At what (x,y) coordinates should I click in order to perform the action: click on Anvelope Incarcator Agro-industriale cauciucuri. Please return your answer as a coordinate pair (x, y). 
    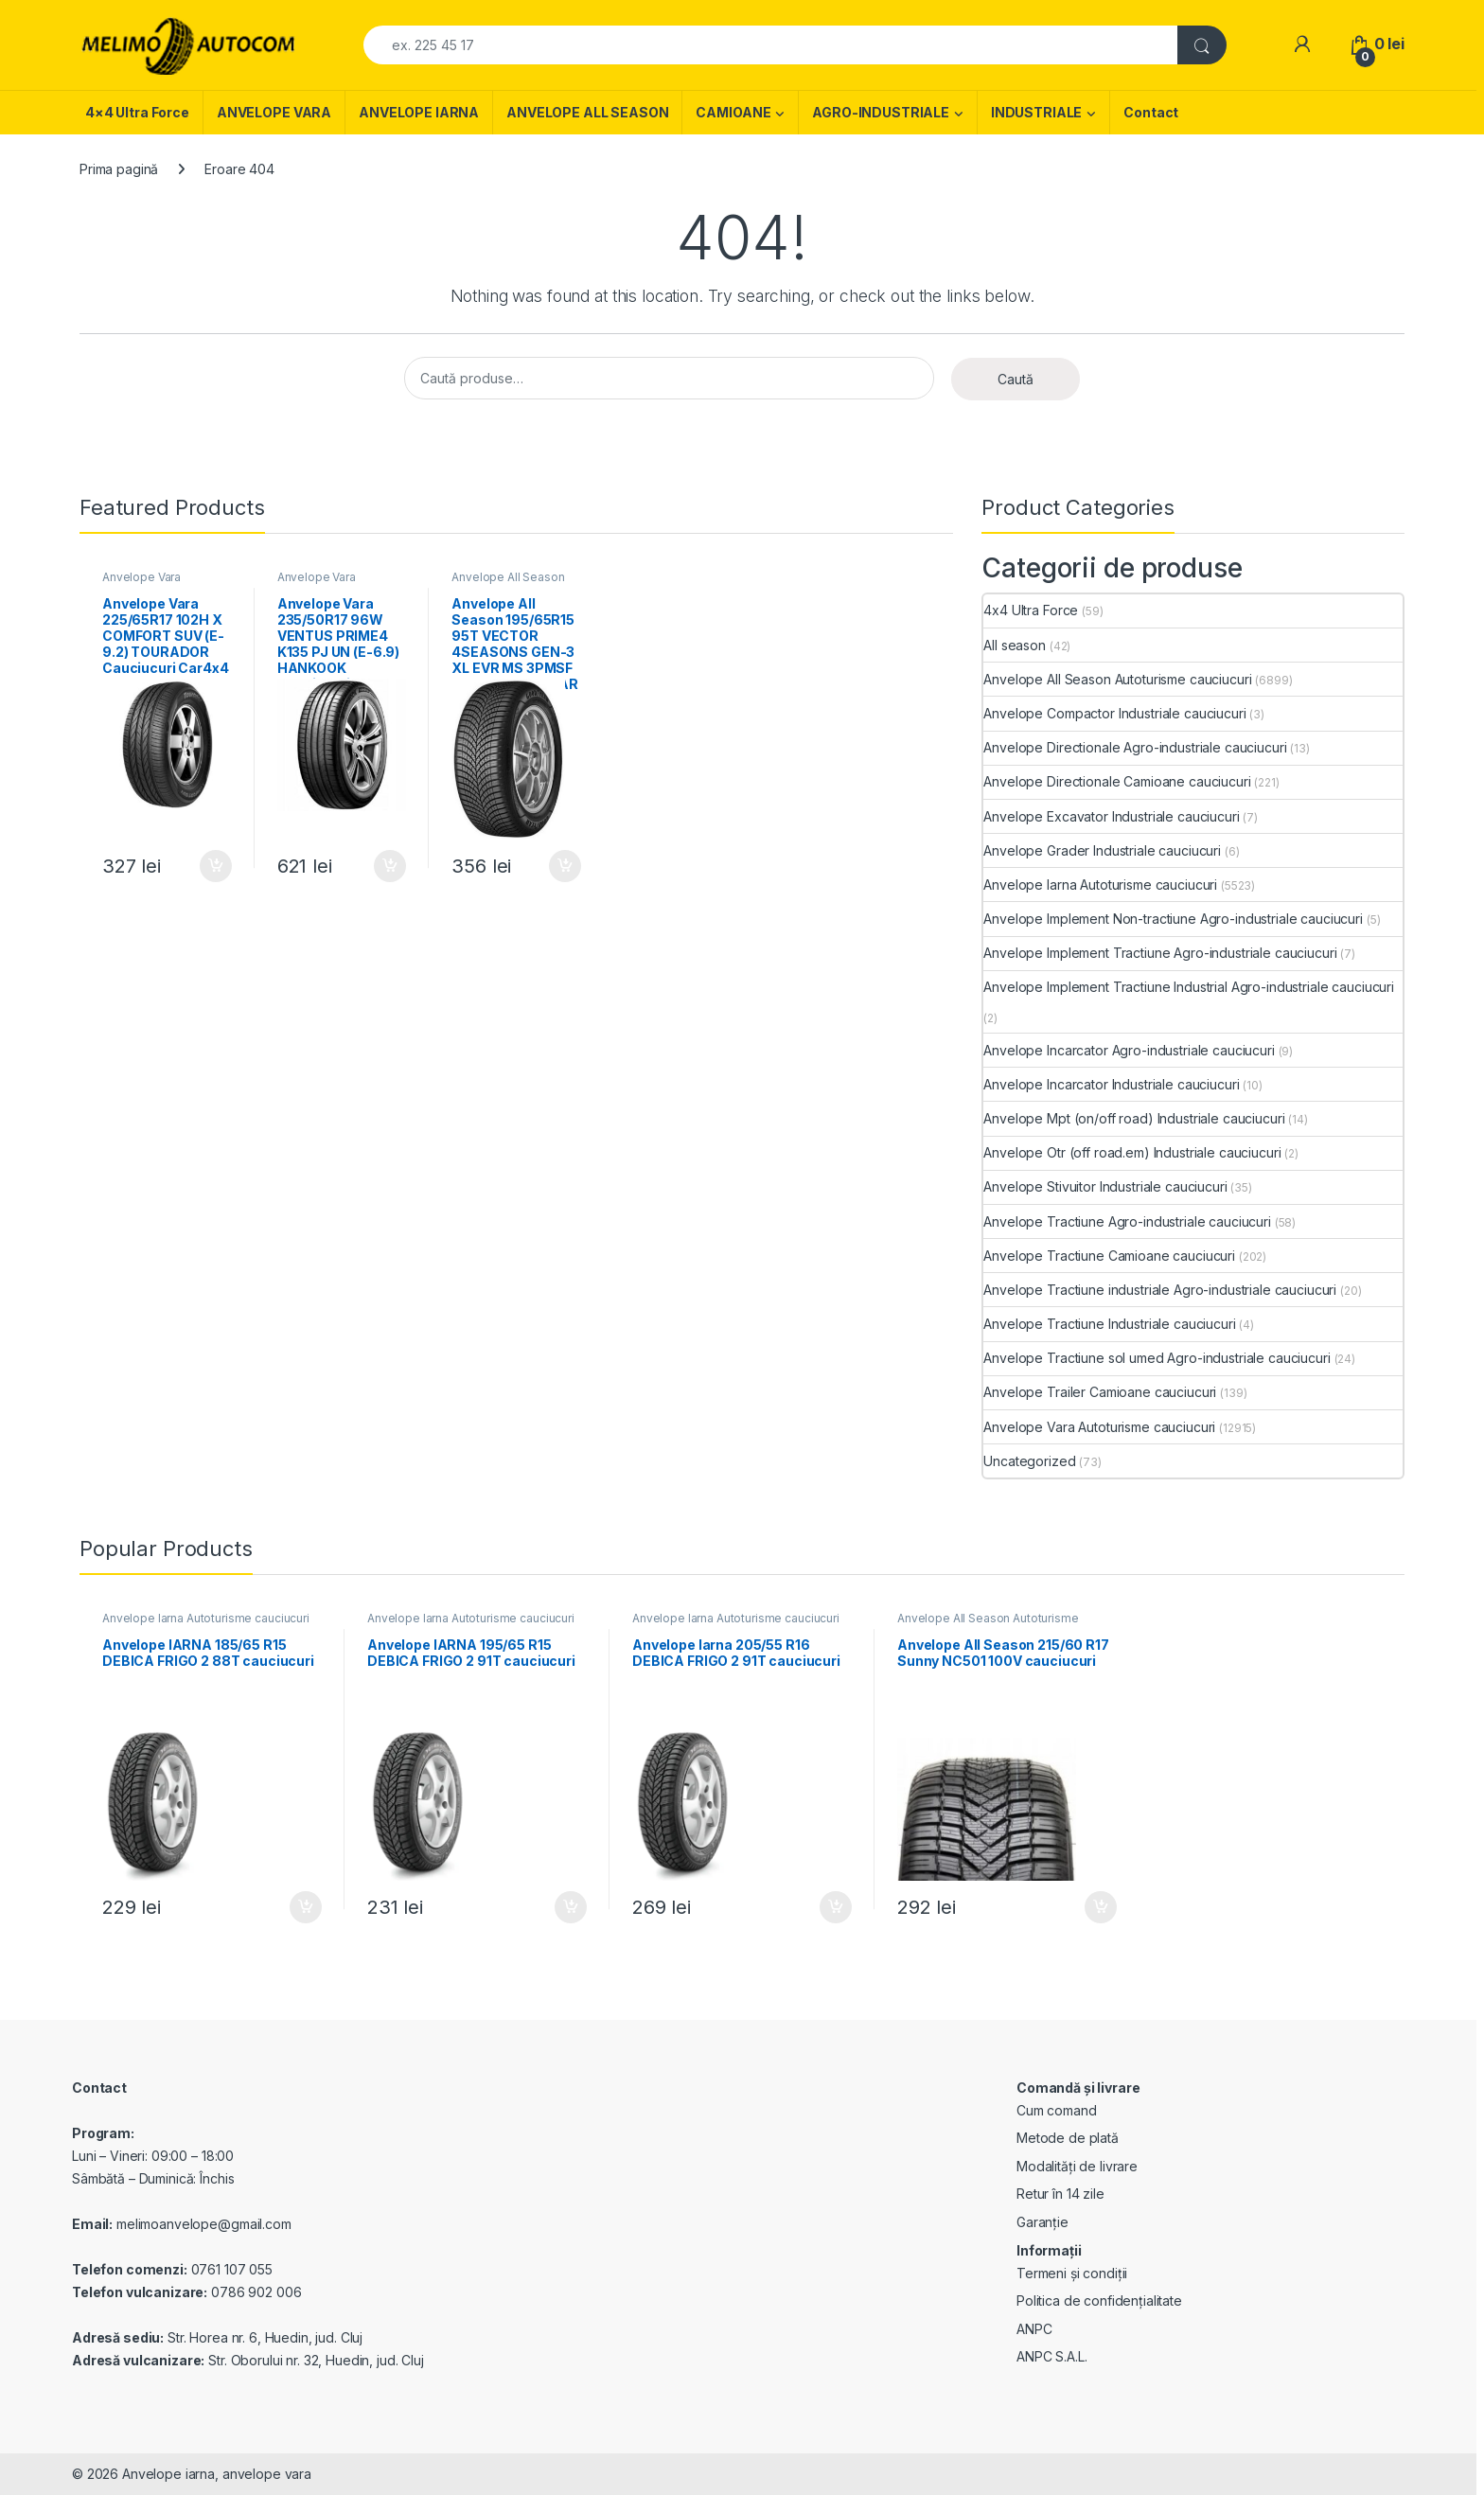
    Looking at the image, I should click on (1128, 1050).